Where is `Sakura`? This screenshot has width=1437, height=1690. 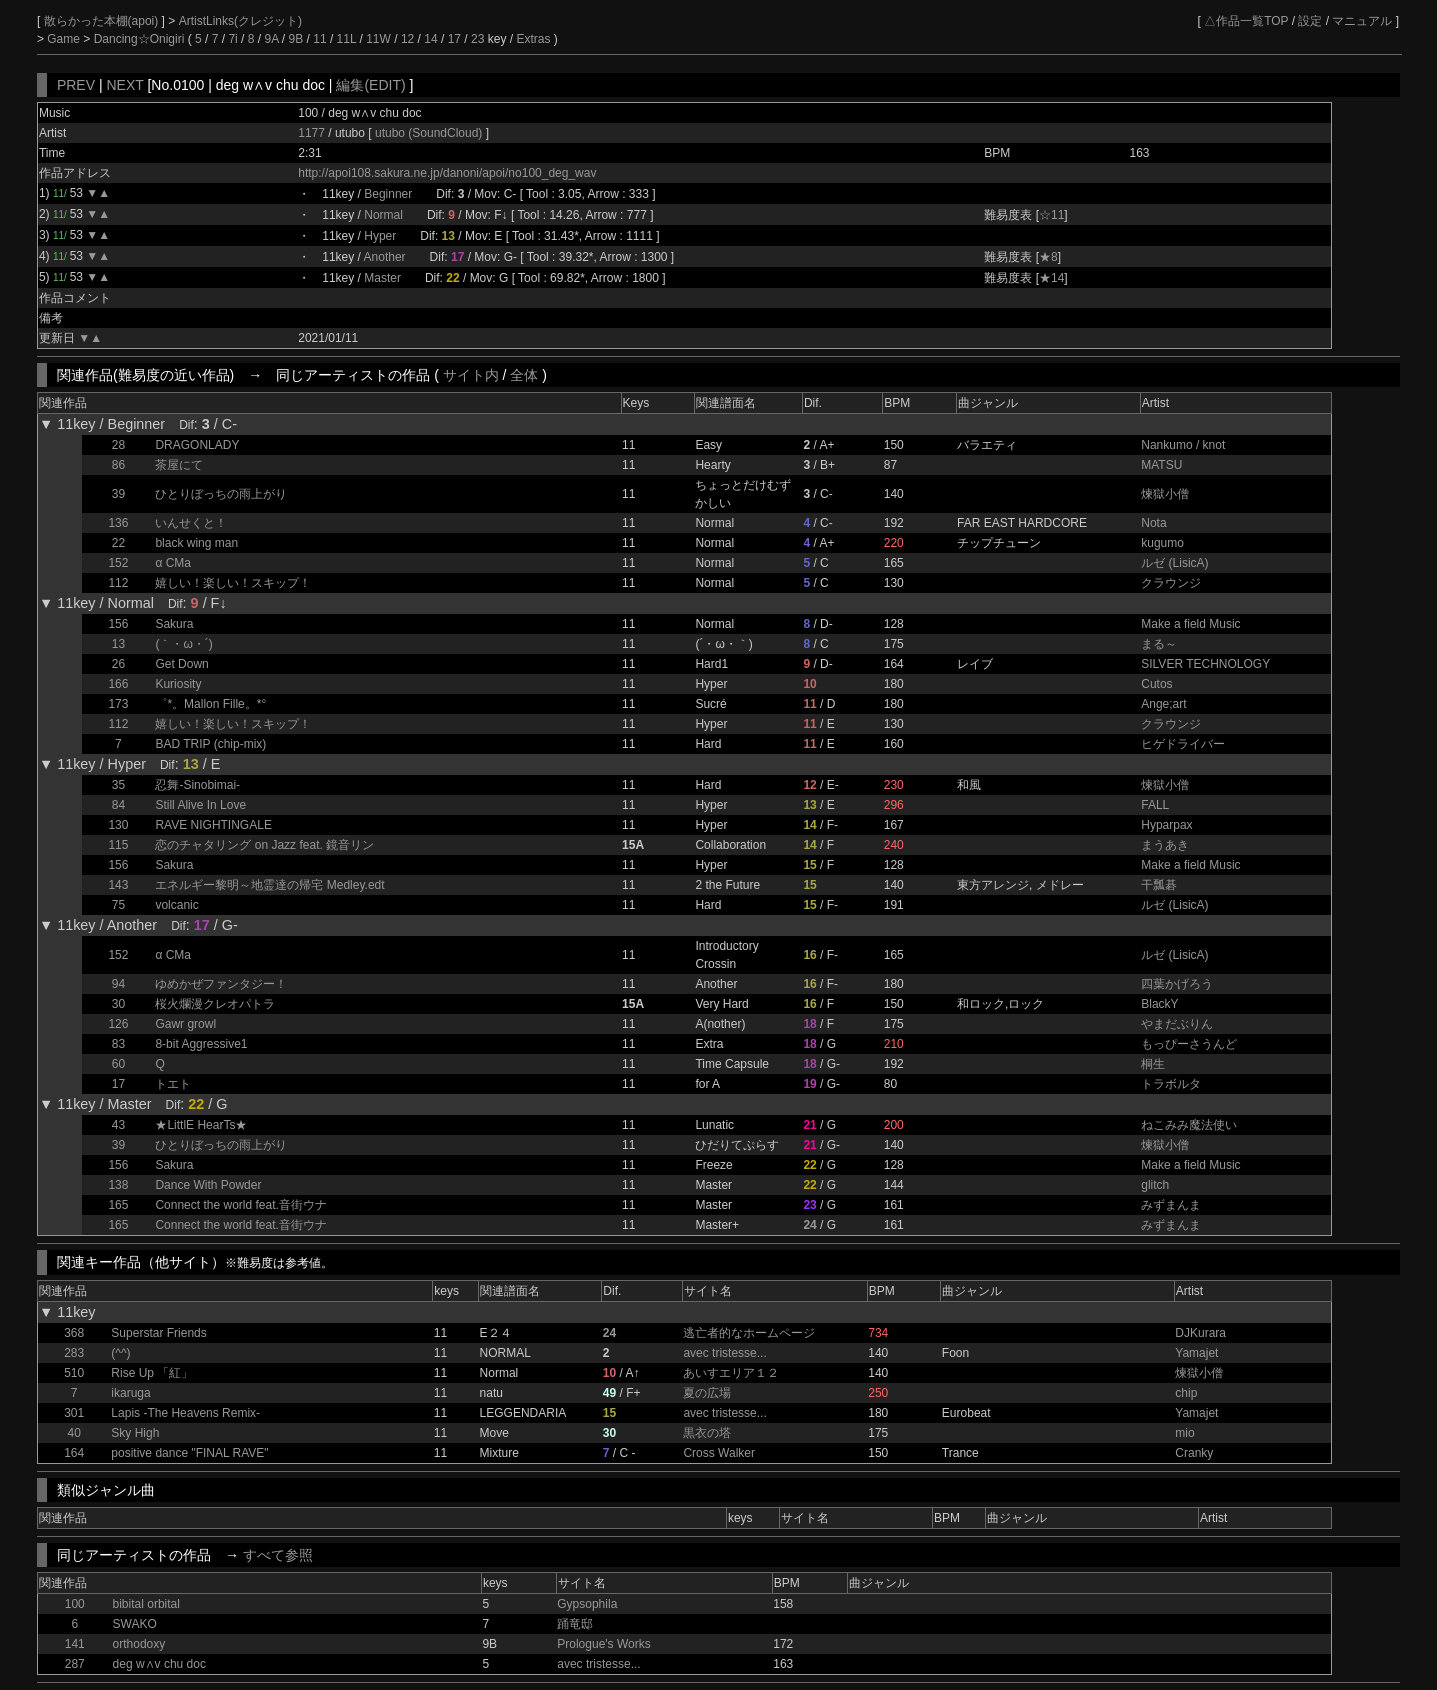 Sakura is located at coordinates (174, 624).